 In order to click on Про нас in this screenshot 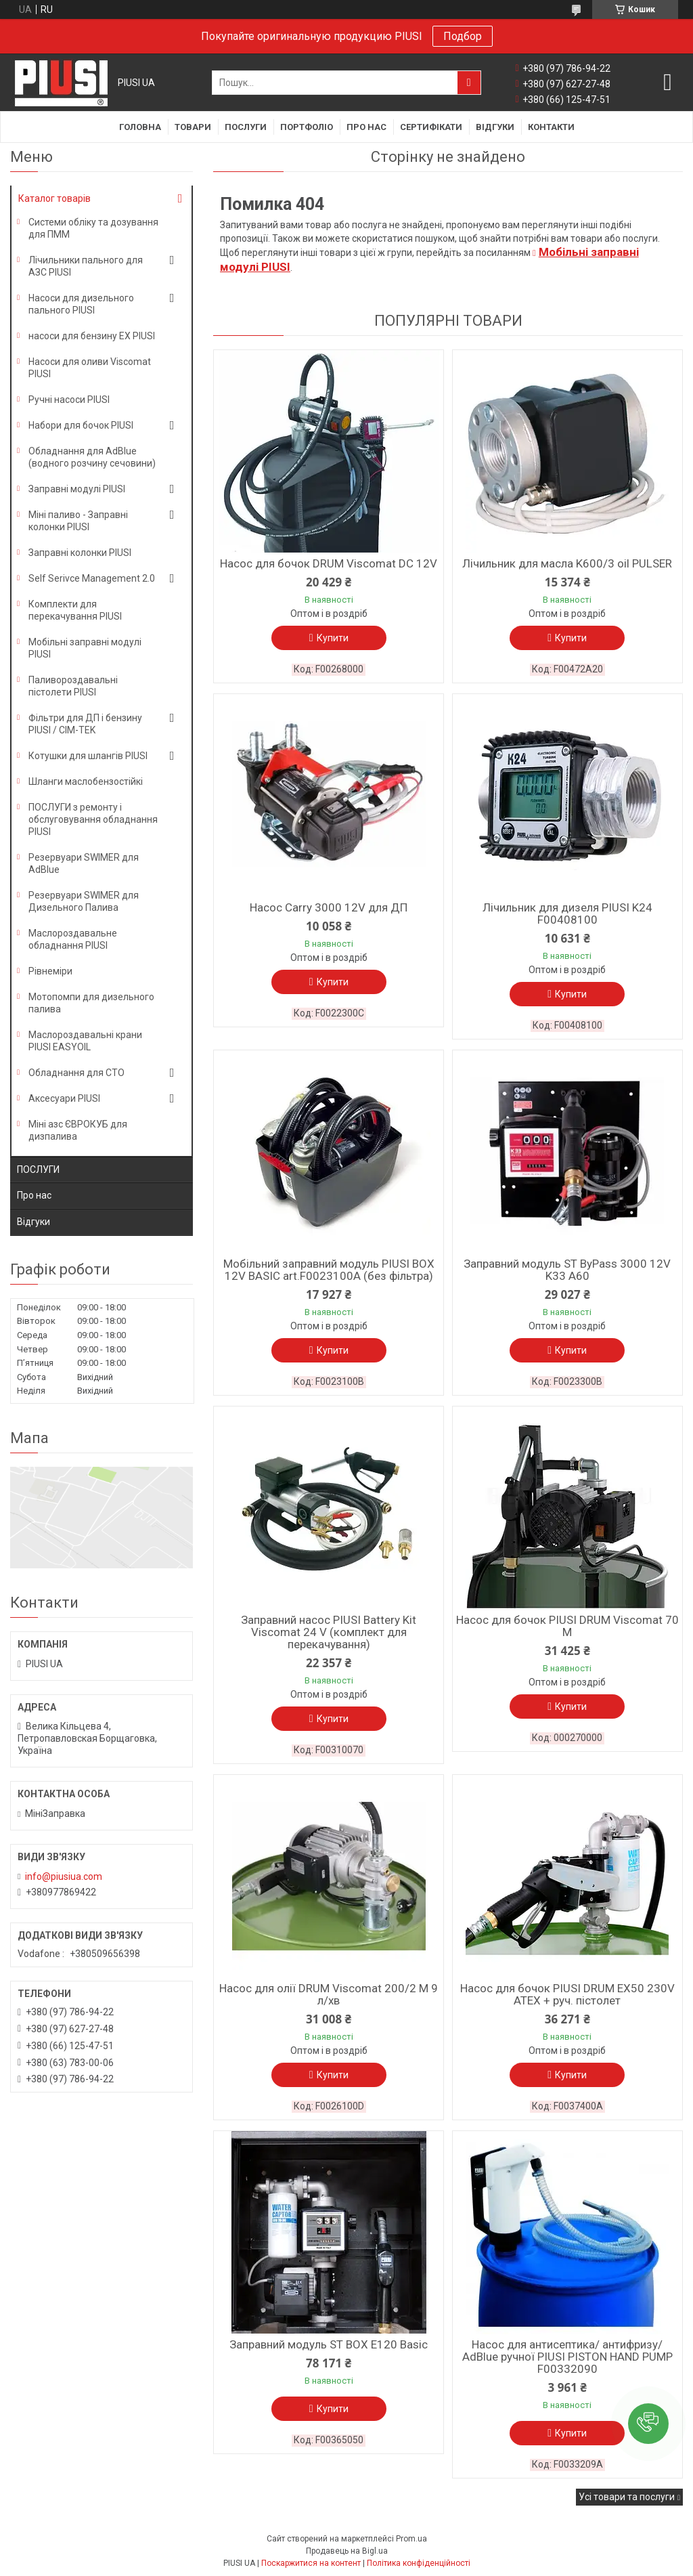, I will do `click(366, 127)`.